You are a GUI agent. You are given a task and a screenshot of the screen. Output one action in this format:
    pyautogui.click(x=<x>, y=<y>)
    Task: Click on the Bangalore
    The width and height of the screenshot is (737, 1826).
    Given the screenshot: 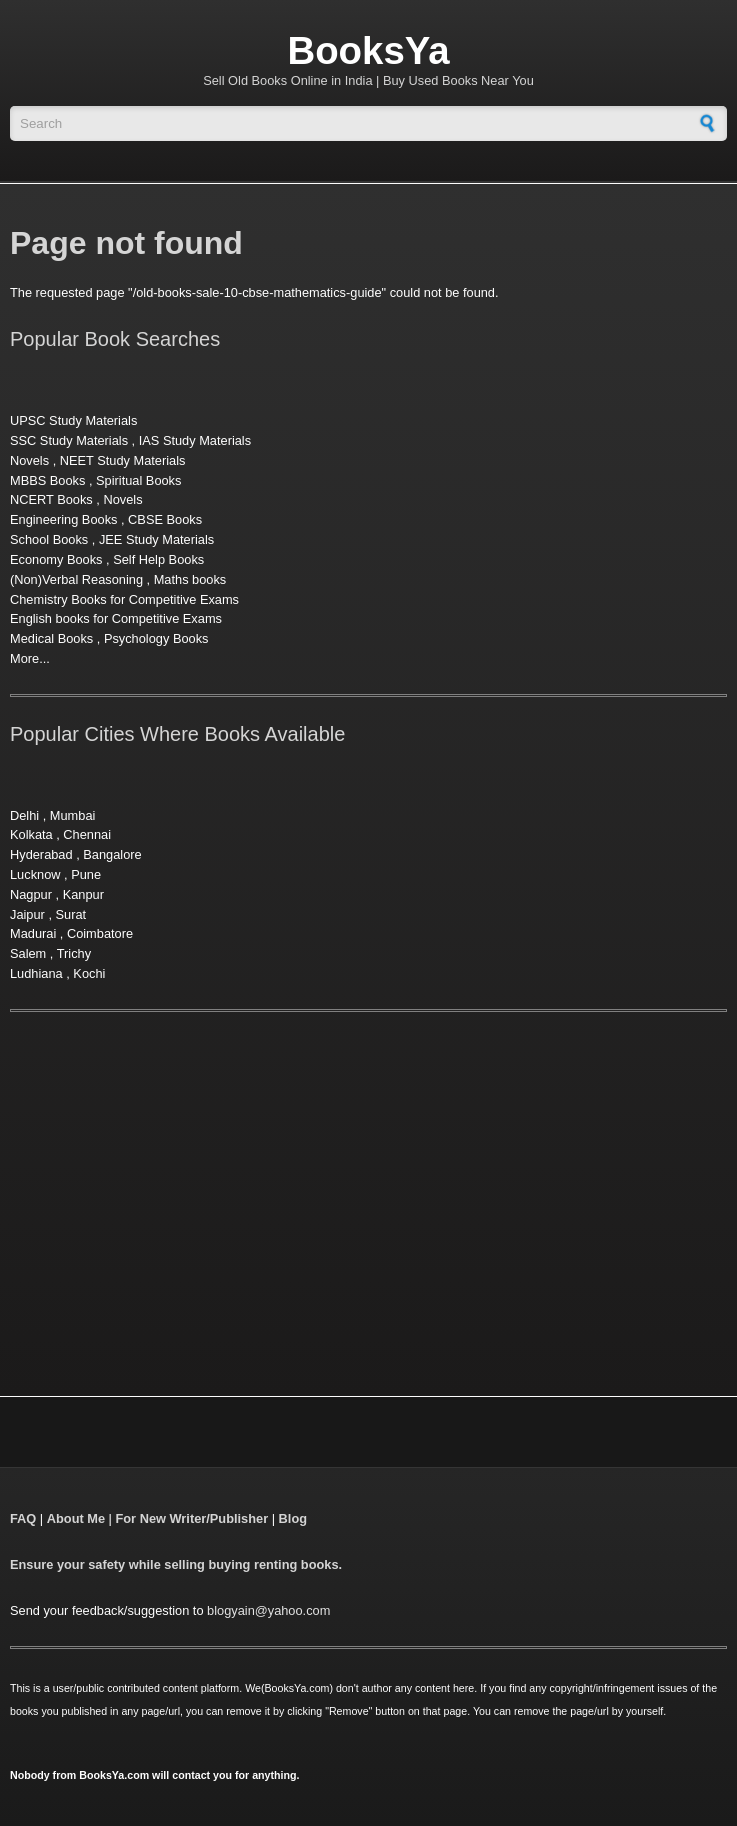 What is the action you would take?
    pyautogui.click(x=112, y=854)
    